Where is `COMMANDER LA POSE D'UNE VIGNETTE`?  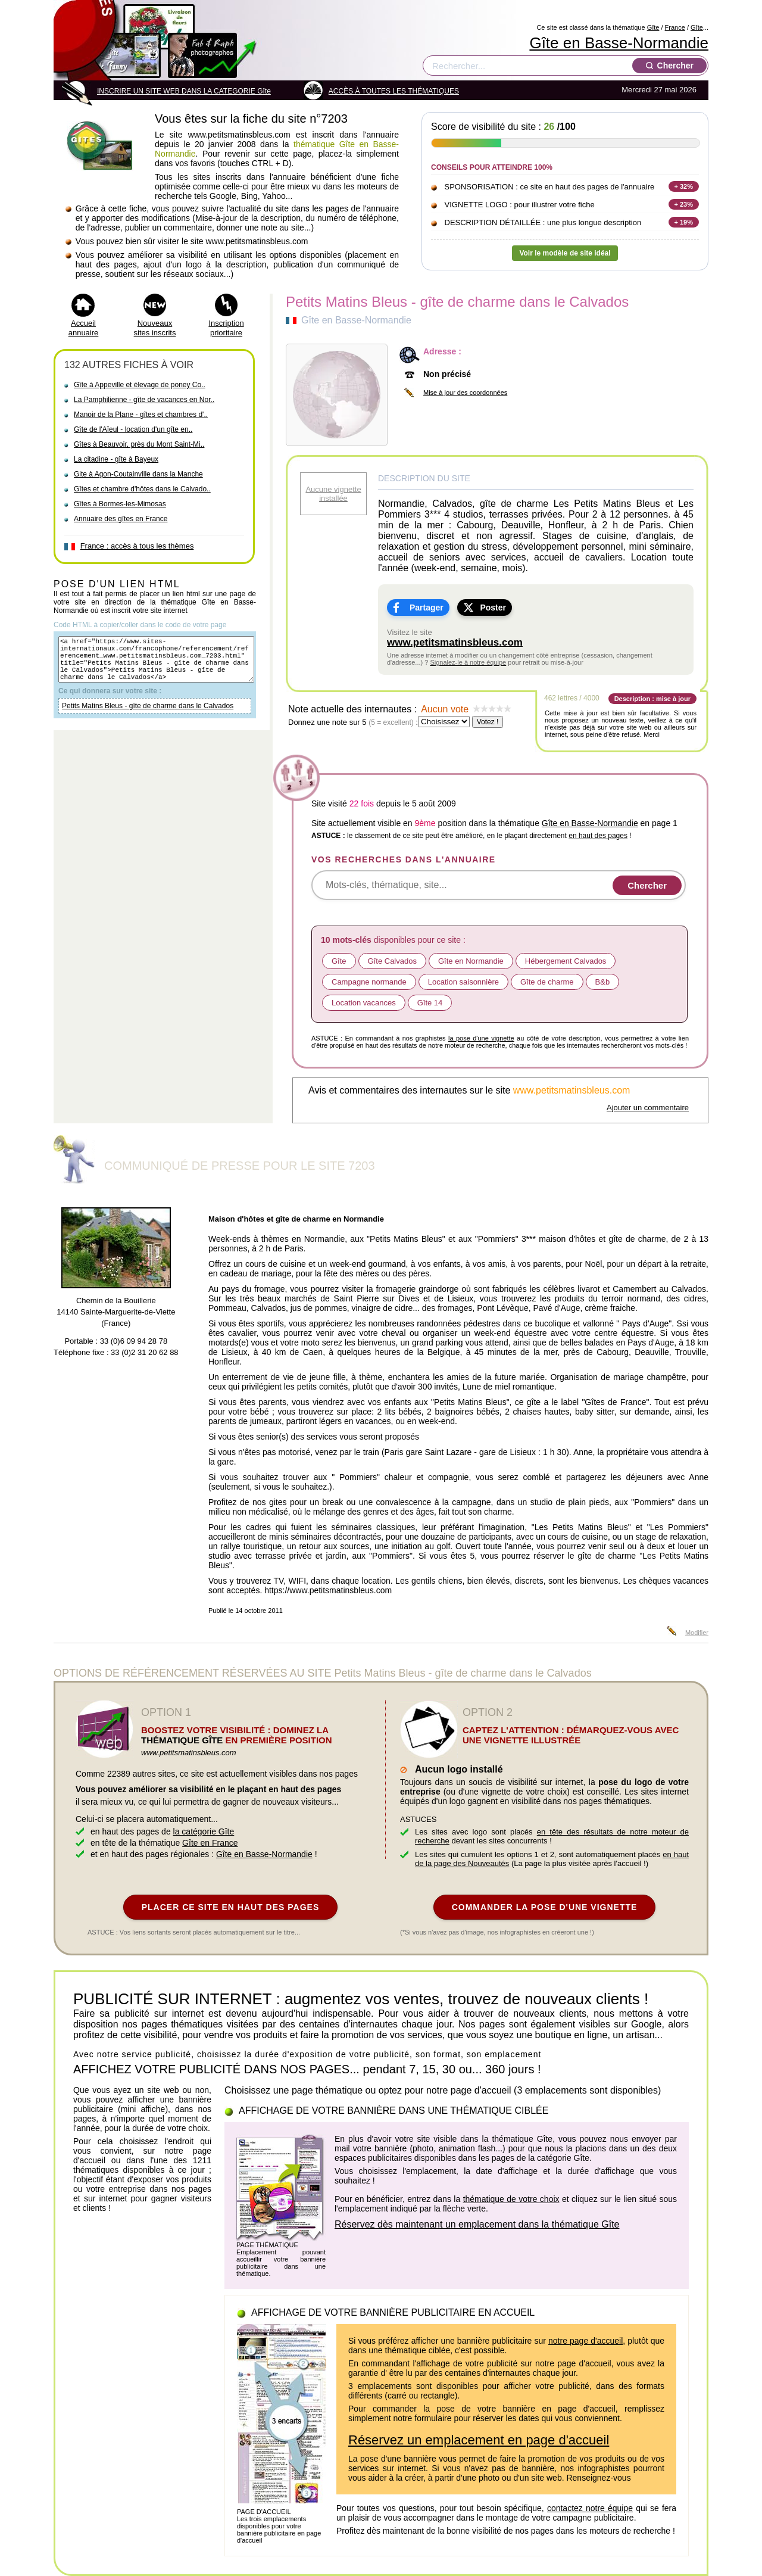
COMMANDER LA POSE D'UNE VIGNETTE is located at coordinates (545, 1907).